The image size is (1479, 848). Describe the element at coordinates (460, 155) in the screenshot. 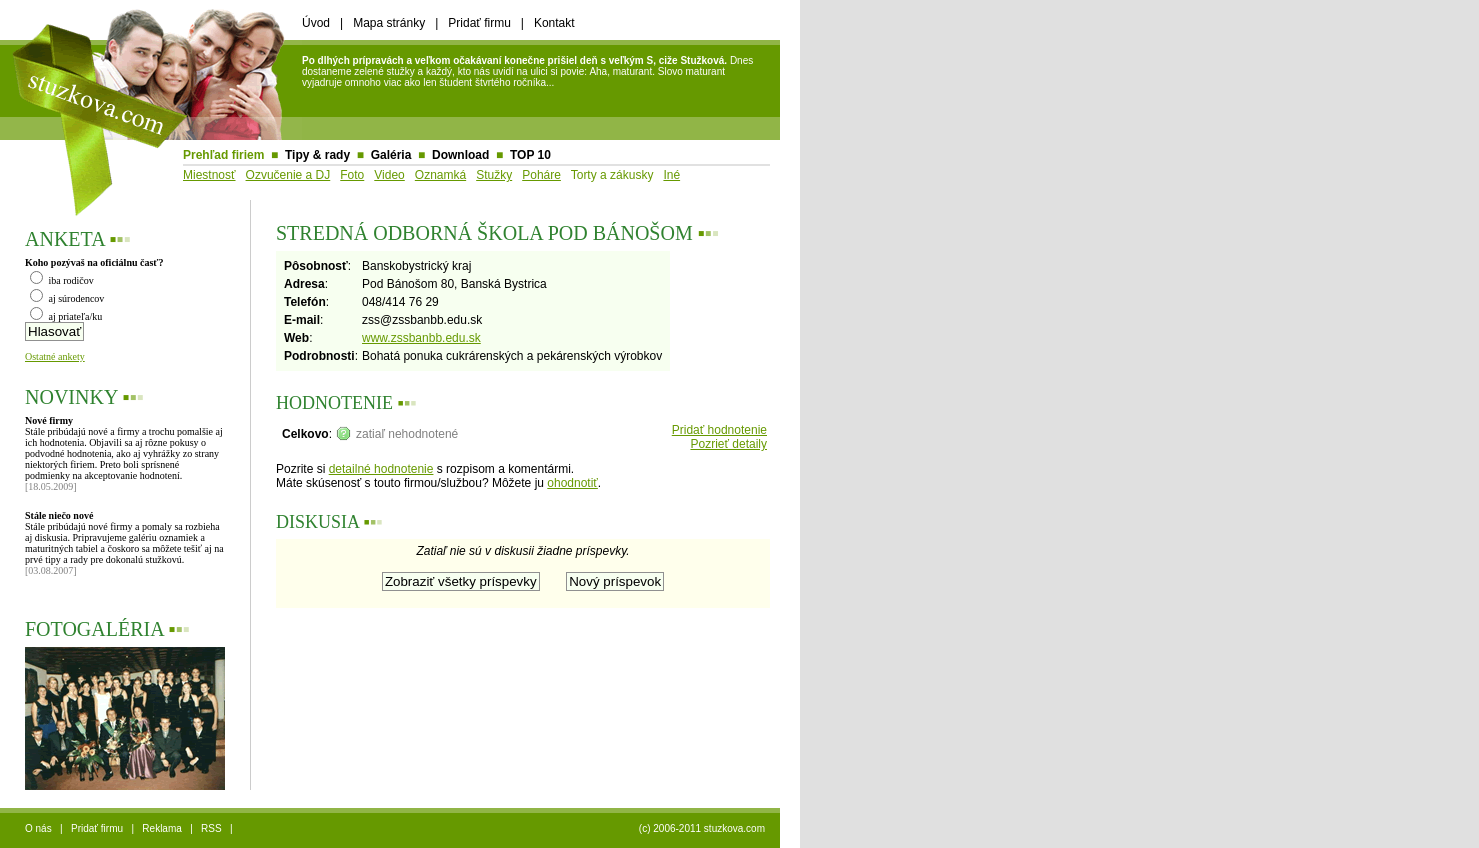

I see `Download` at that location.